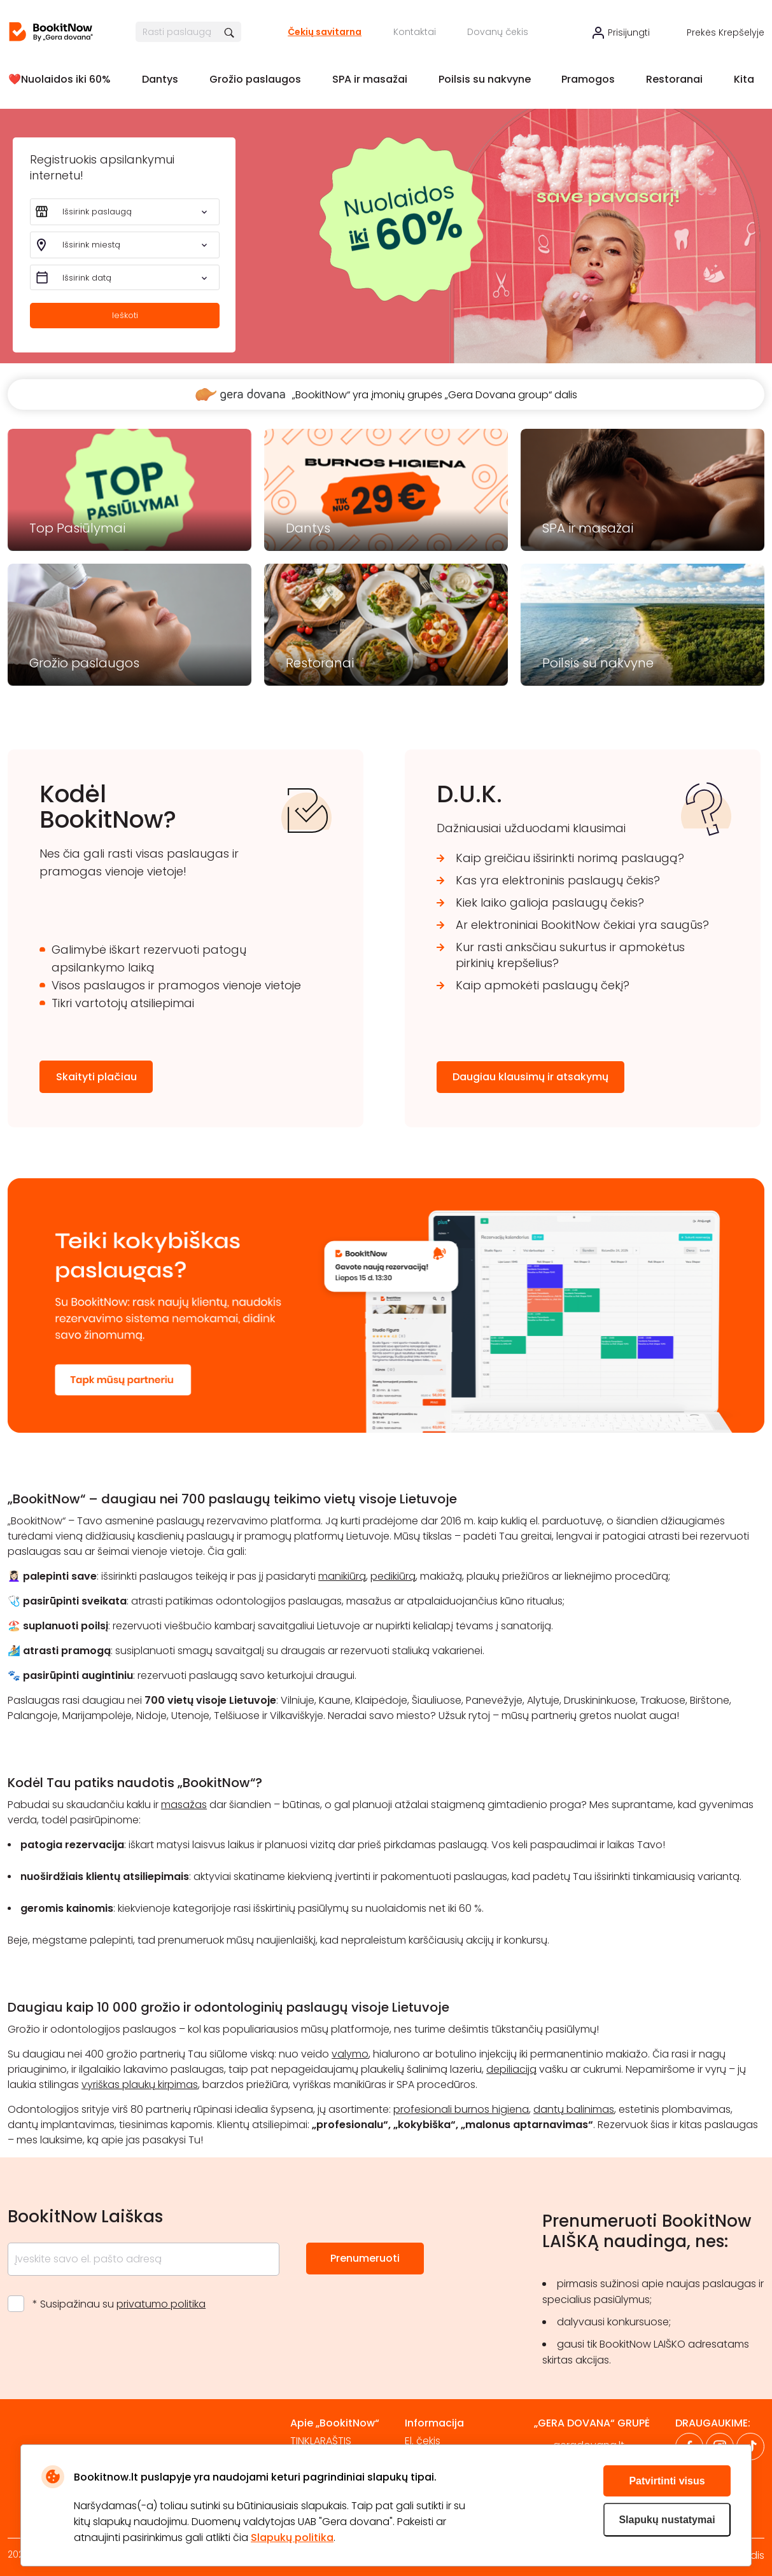 This screenshot has width=772, height=2576. I want to click on Ieškoti, so click(125, 315).